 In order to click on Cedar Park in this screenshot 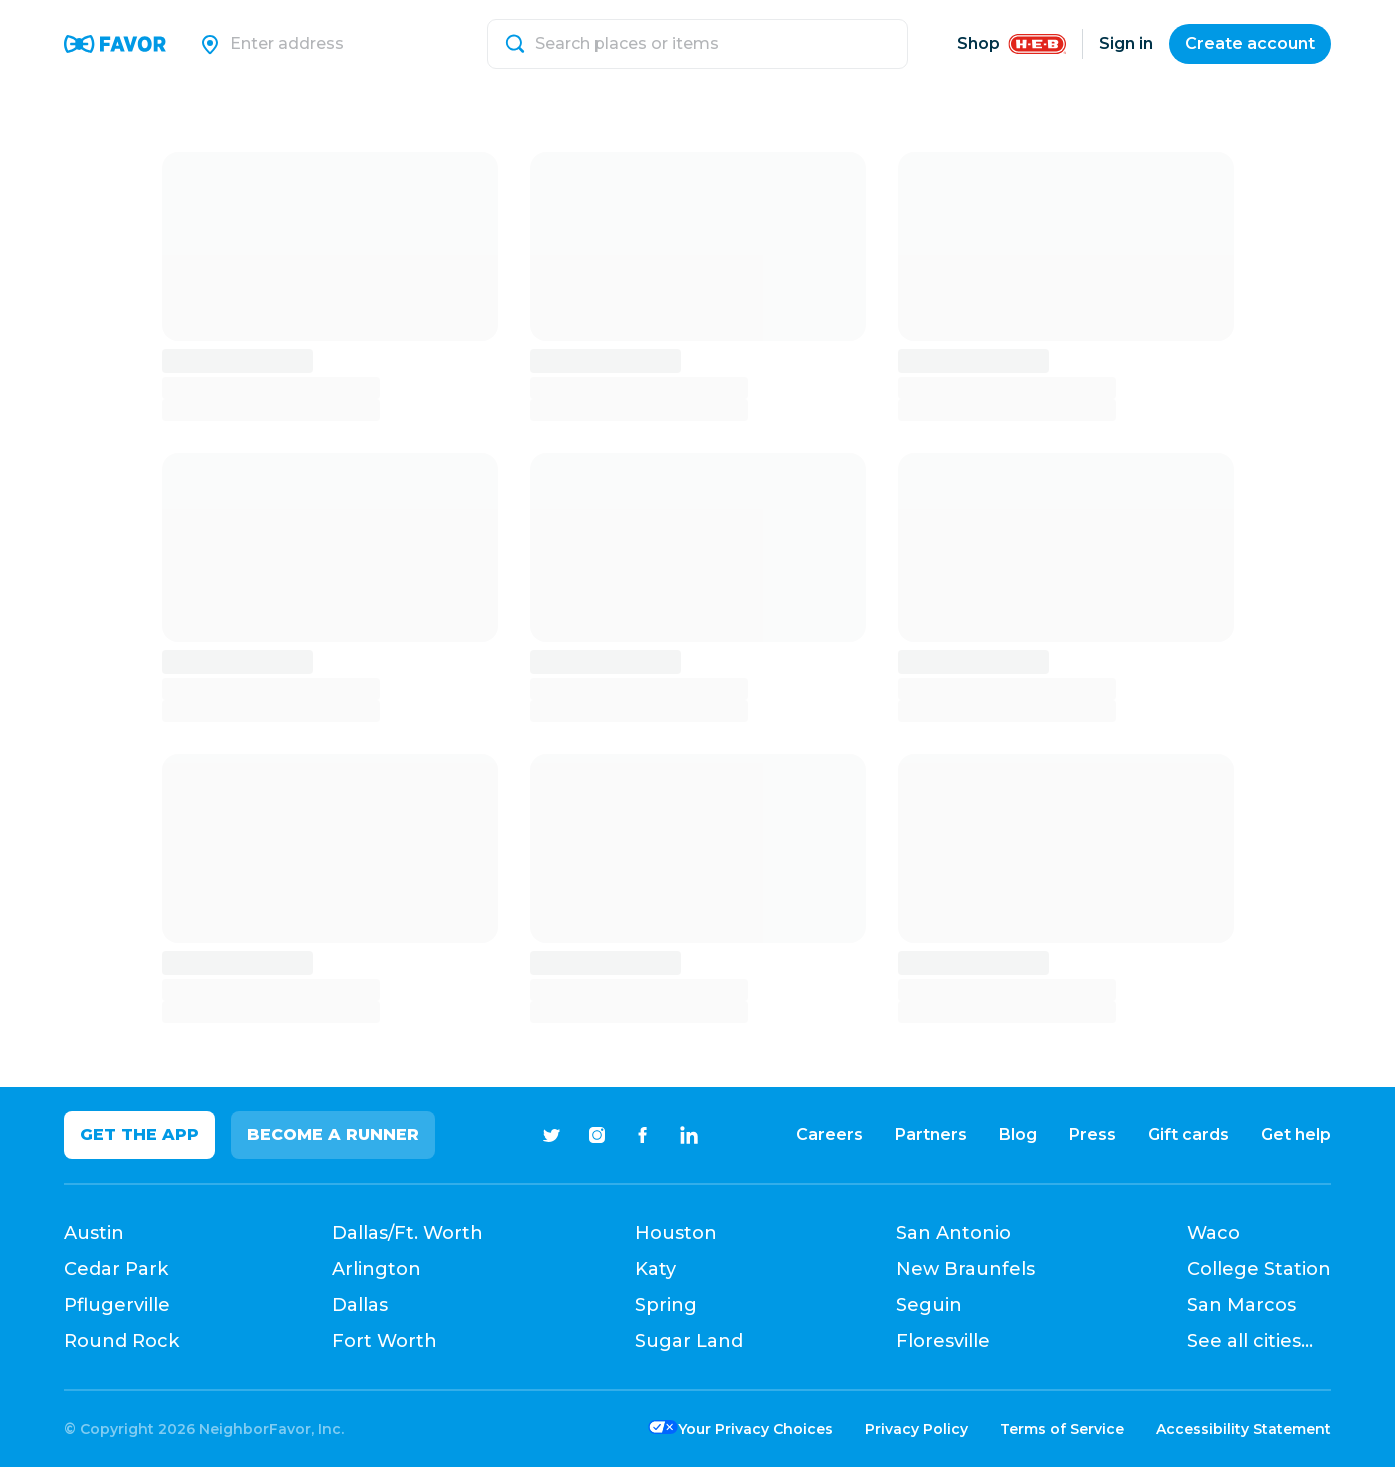, I will do `click(116, 1269)`.